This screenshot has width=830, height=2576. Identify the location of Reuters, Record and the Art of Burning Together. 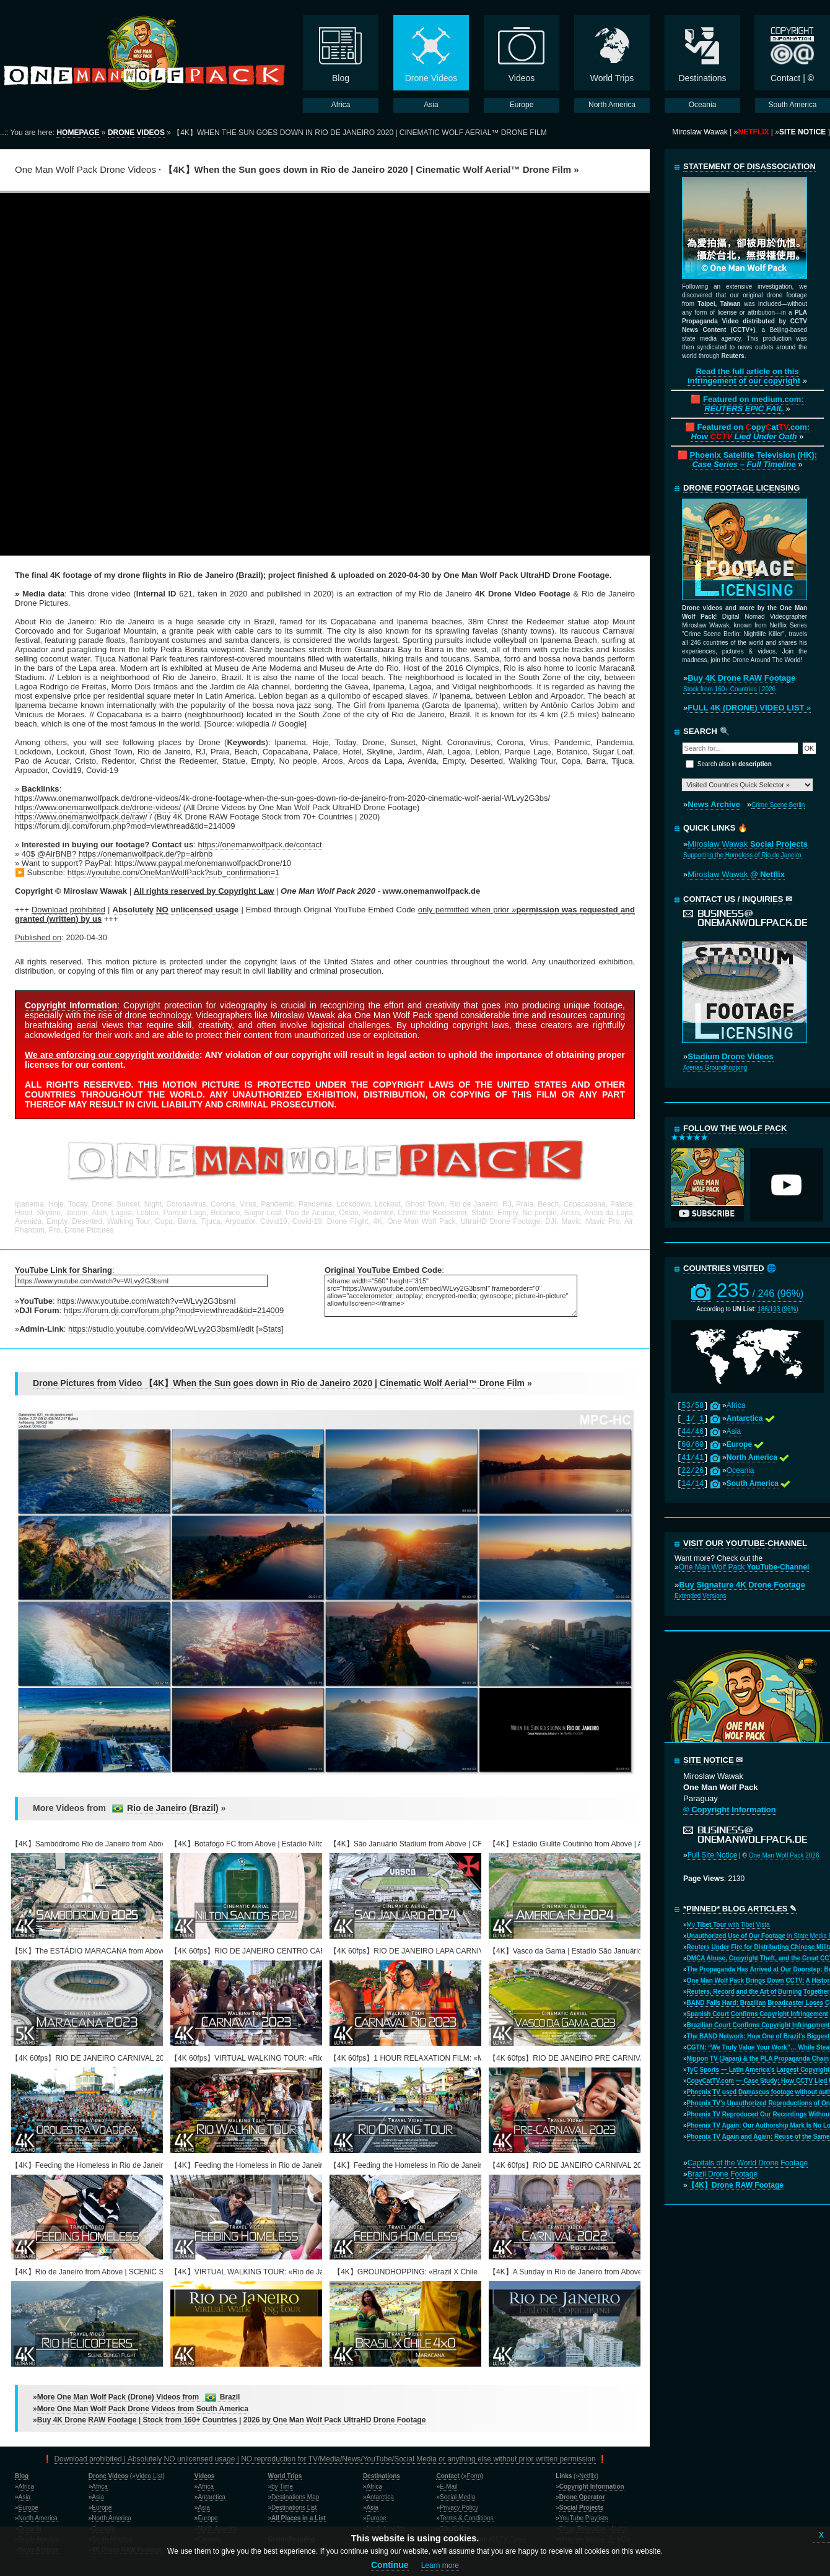
(758, 1991).